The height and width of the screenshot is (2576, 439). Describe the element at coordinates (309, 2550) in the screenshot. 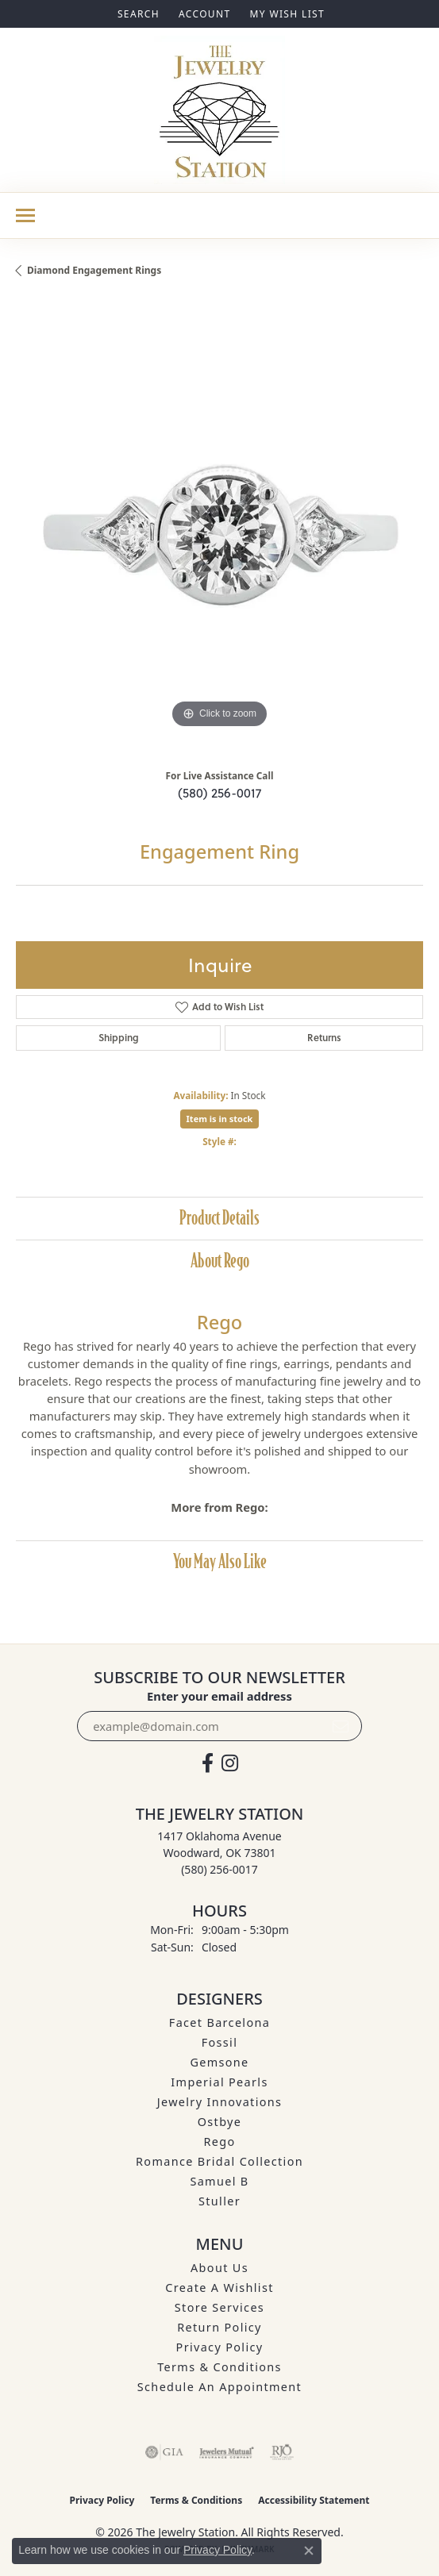

I see `[Close consent popup]` at that location.